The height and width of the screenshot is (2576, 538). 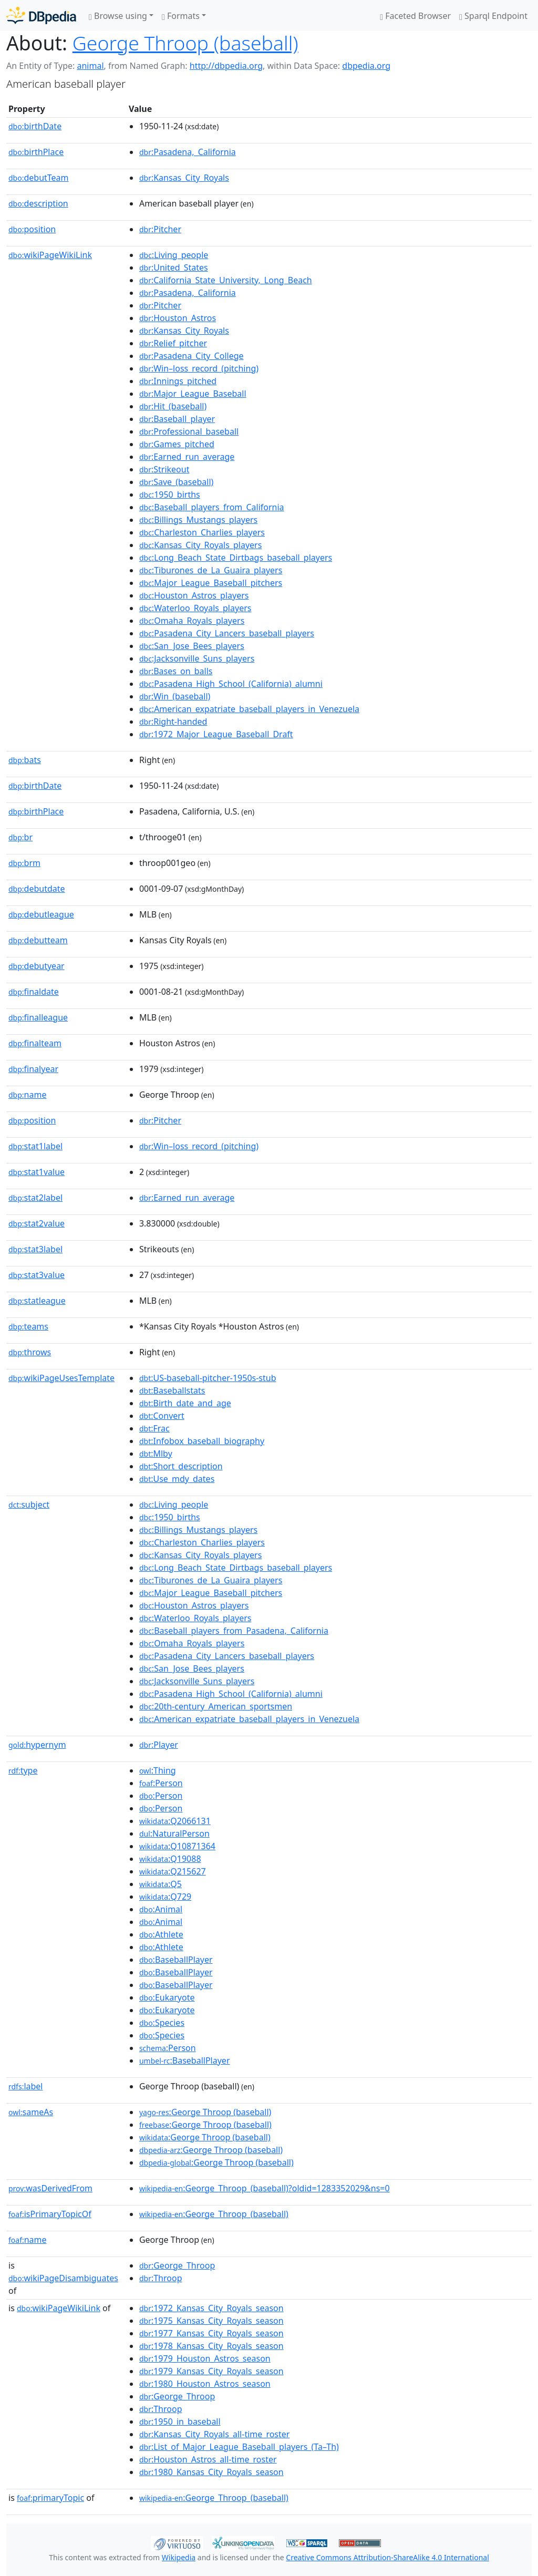 What do you see at coordinates (191, 620) in the screenshot?
I see `:Omaha_Royals_players` at bounding box center [191, 620].